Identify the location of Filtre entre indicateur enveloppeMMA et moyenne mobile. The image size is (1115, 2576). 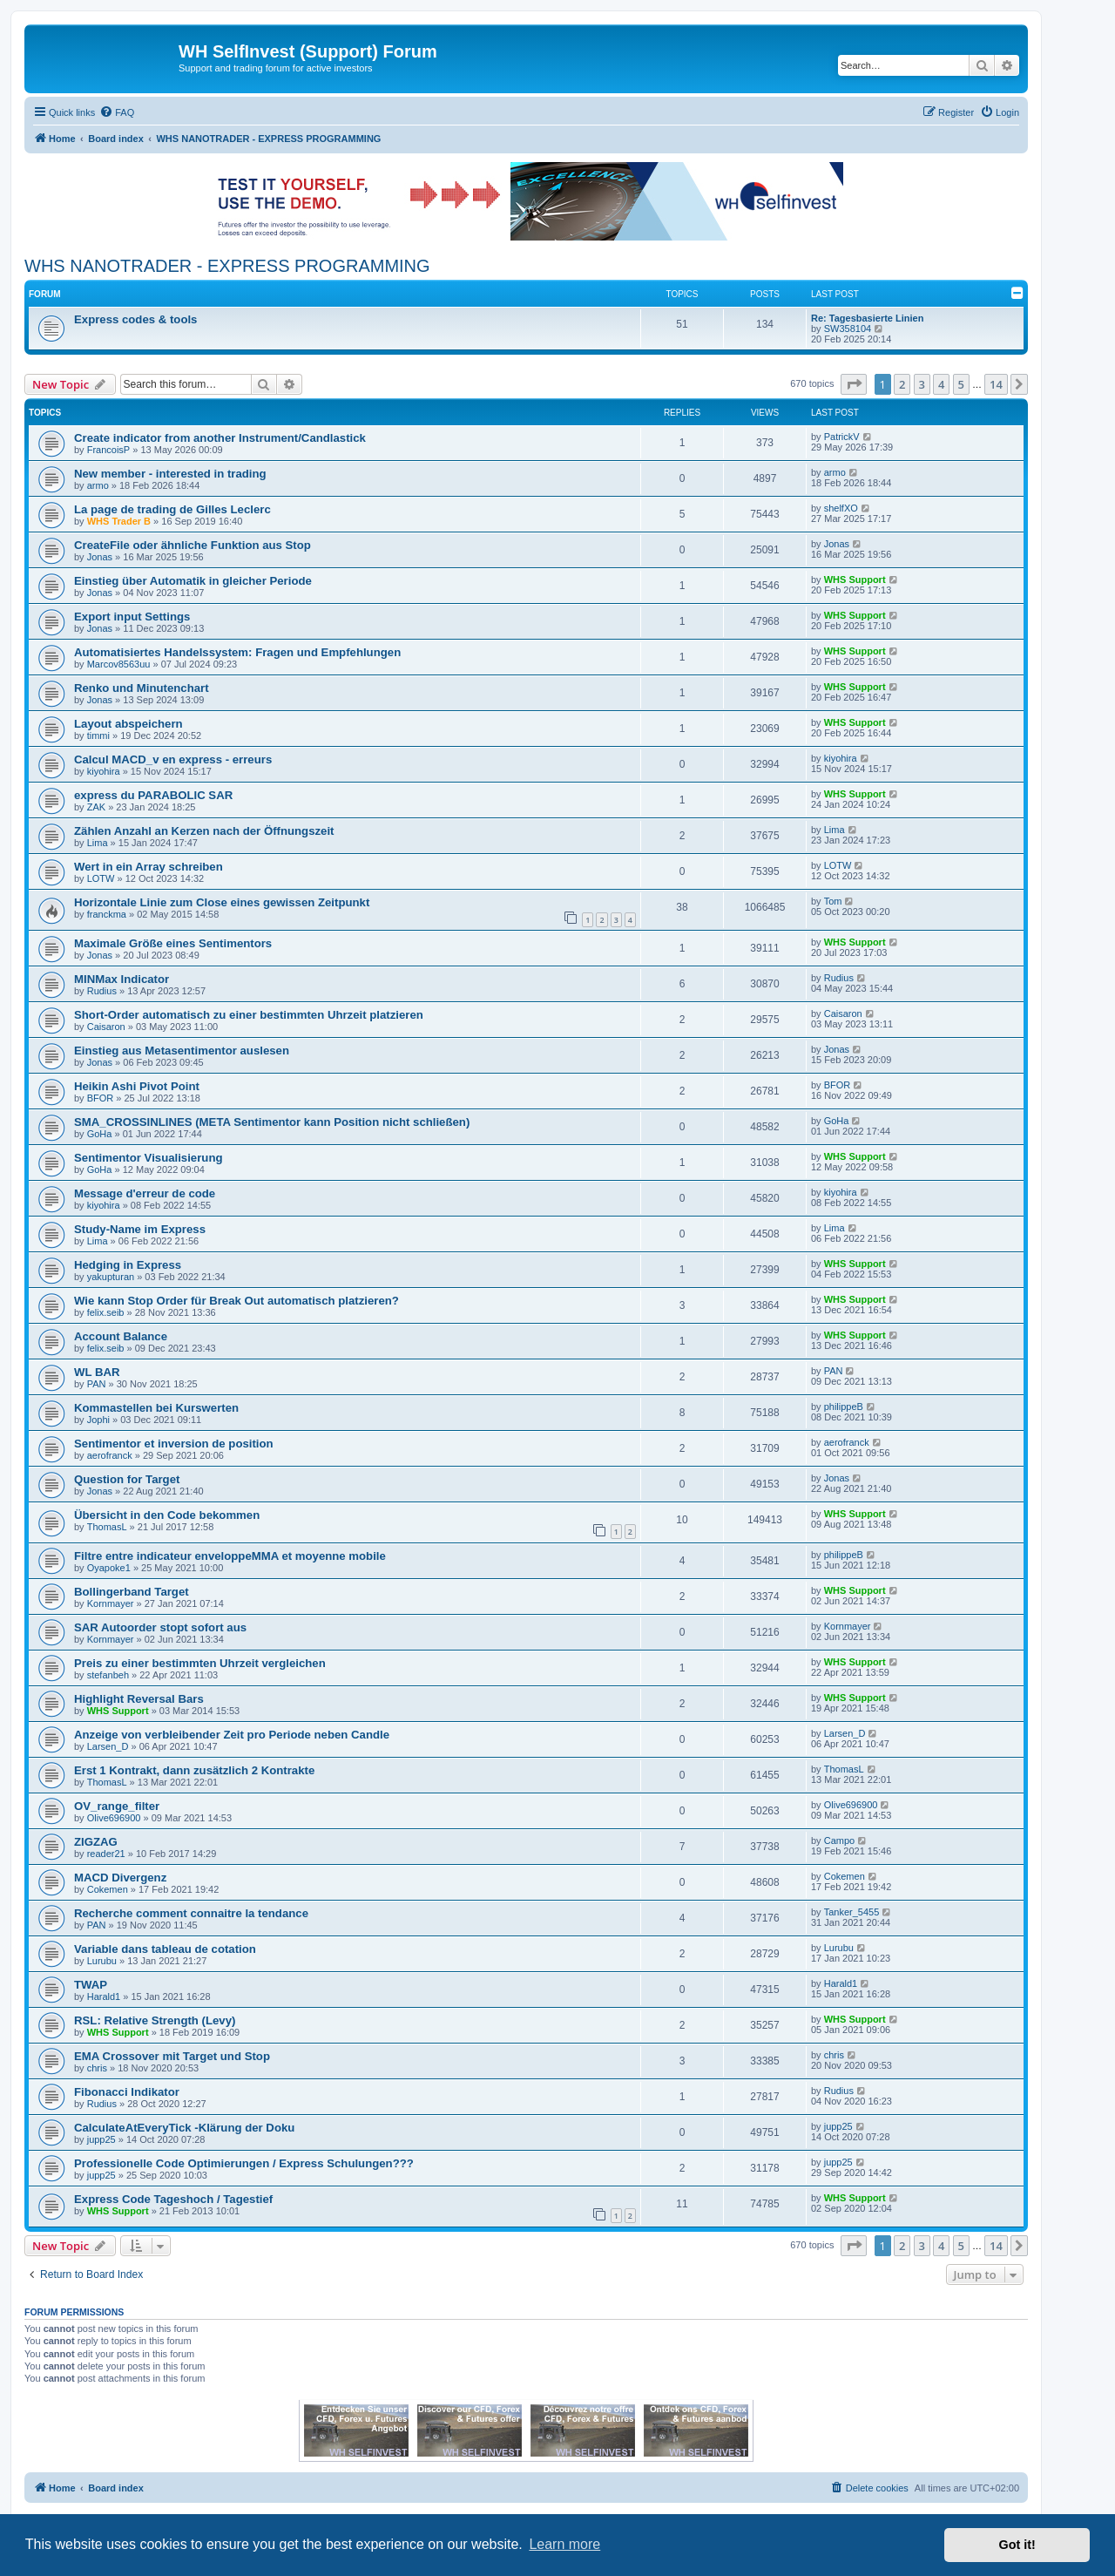
(230, 1556).